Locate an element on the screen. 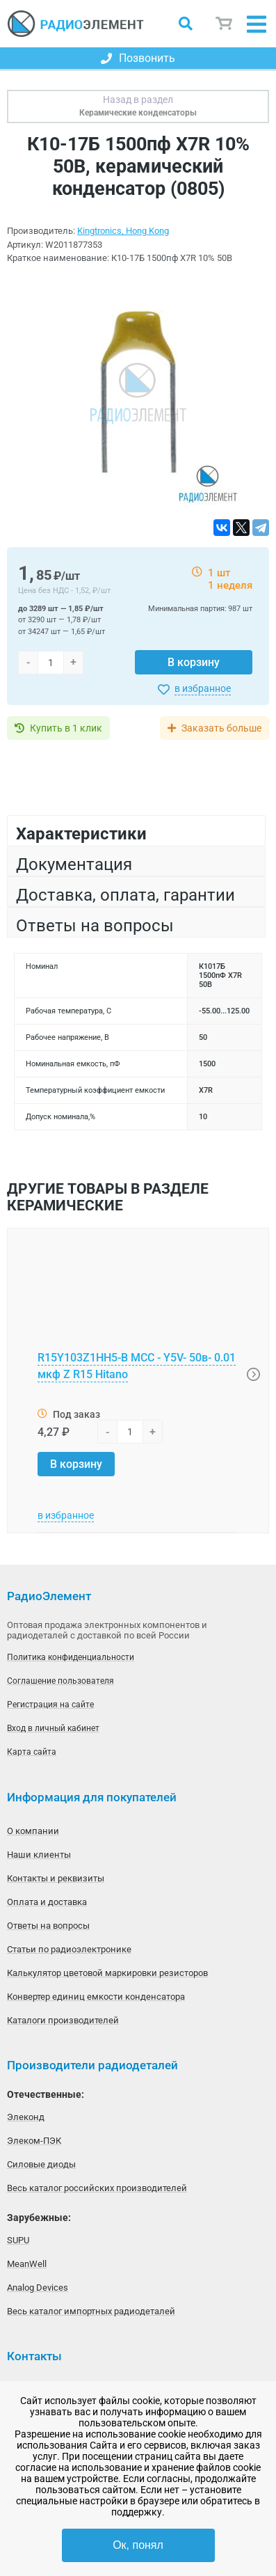  Вход в личный кабинет is located at coordinates (53, 1728).